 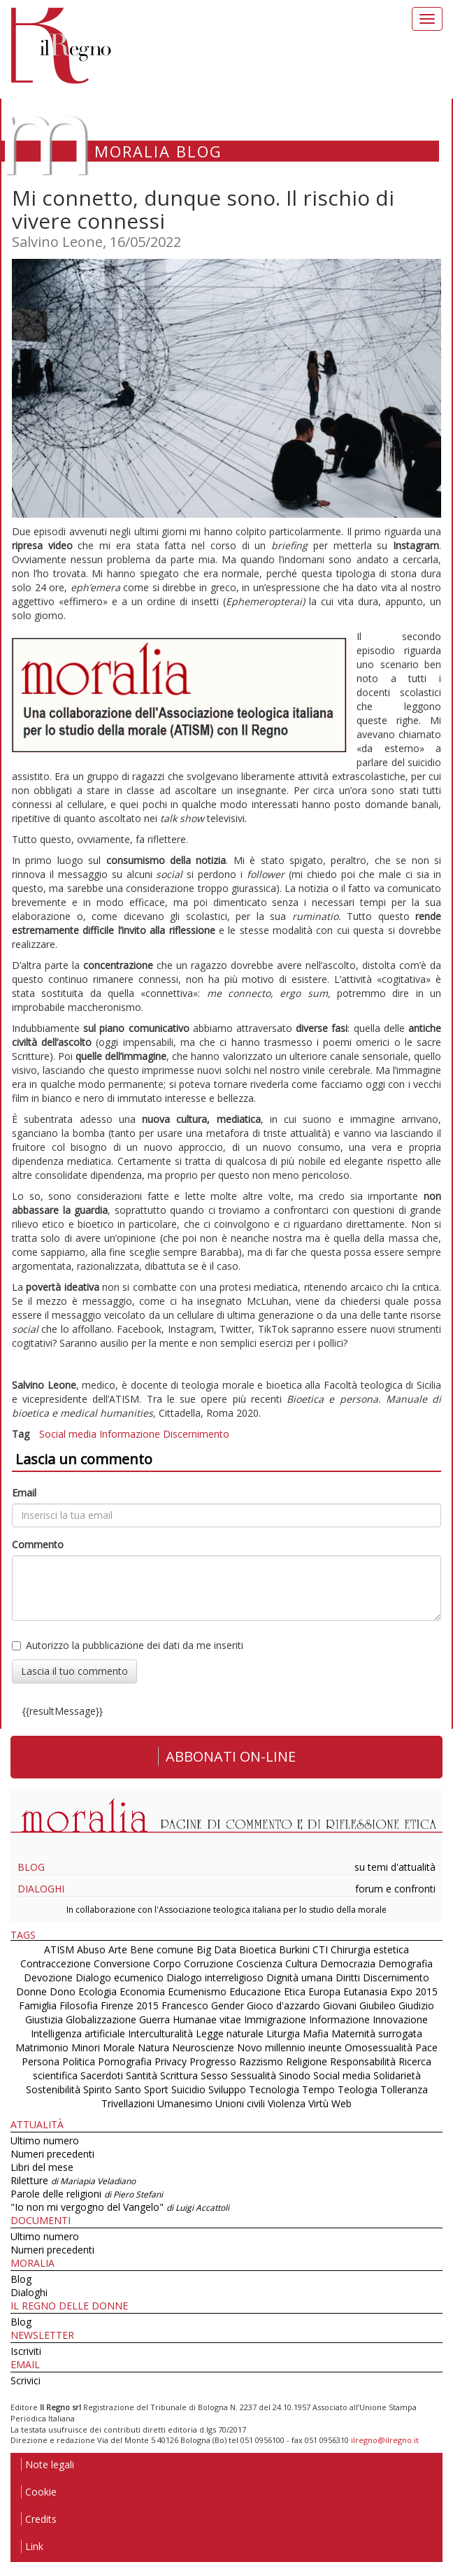 I want to click on Diritti, so click(x=348, y=1977).